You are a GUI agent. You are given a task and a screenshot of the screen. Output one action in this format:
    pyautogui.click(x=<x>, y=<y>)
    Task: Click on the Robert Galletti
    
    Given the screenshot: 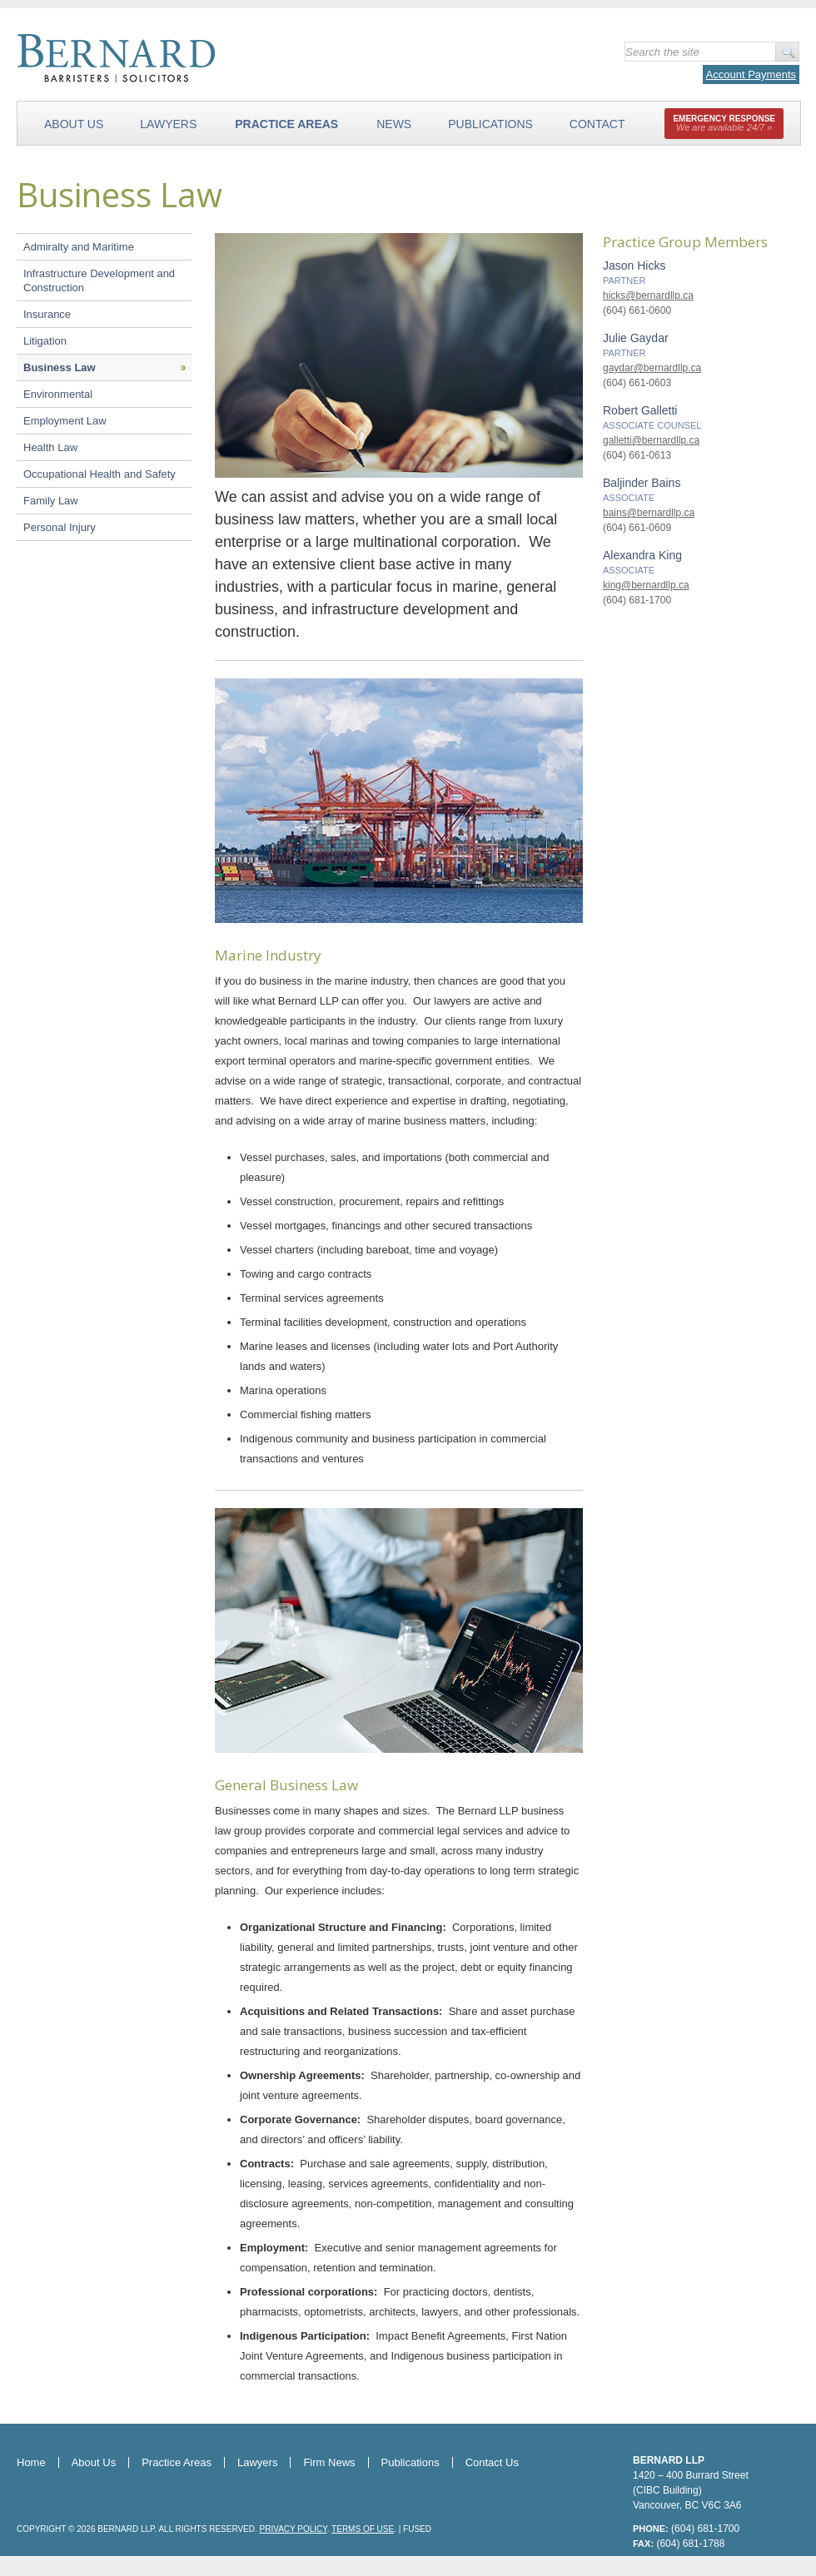 What is the action you would take?
    pyautogui.click(x=640, y=410)
    